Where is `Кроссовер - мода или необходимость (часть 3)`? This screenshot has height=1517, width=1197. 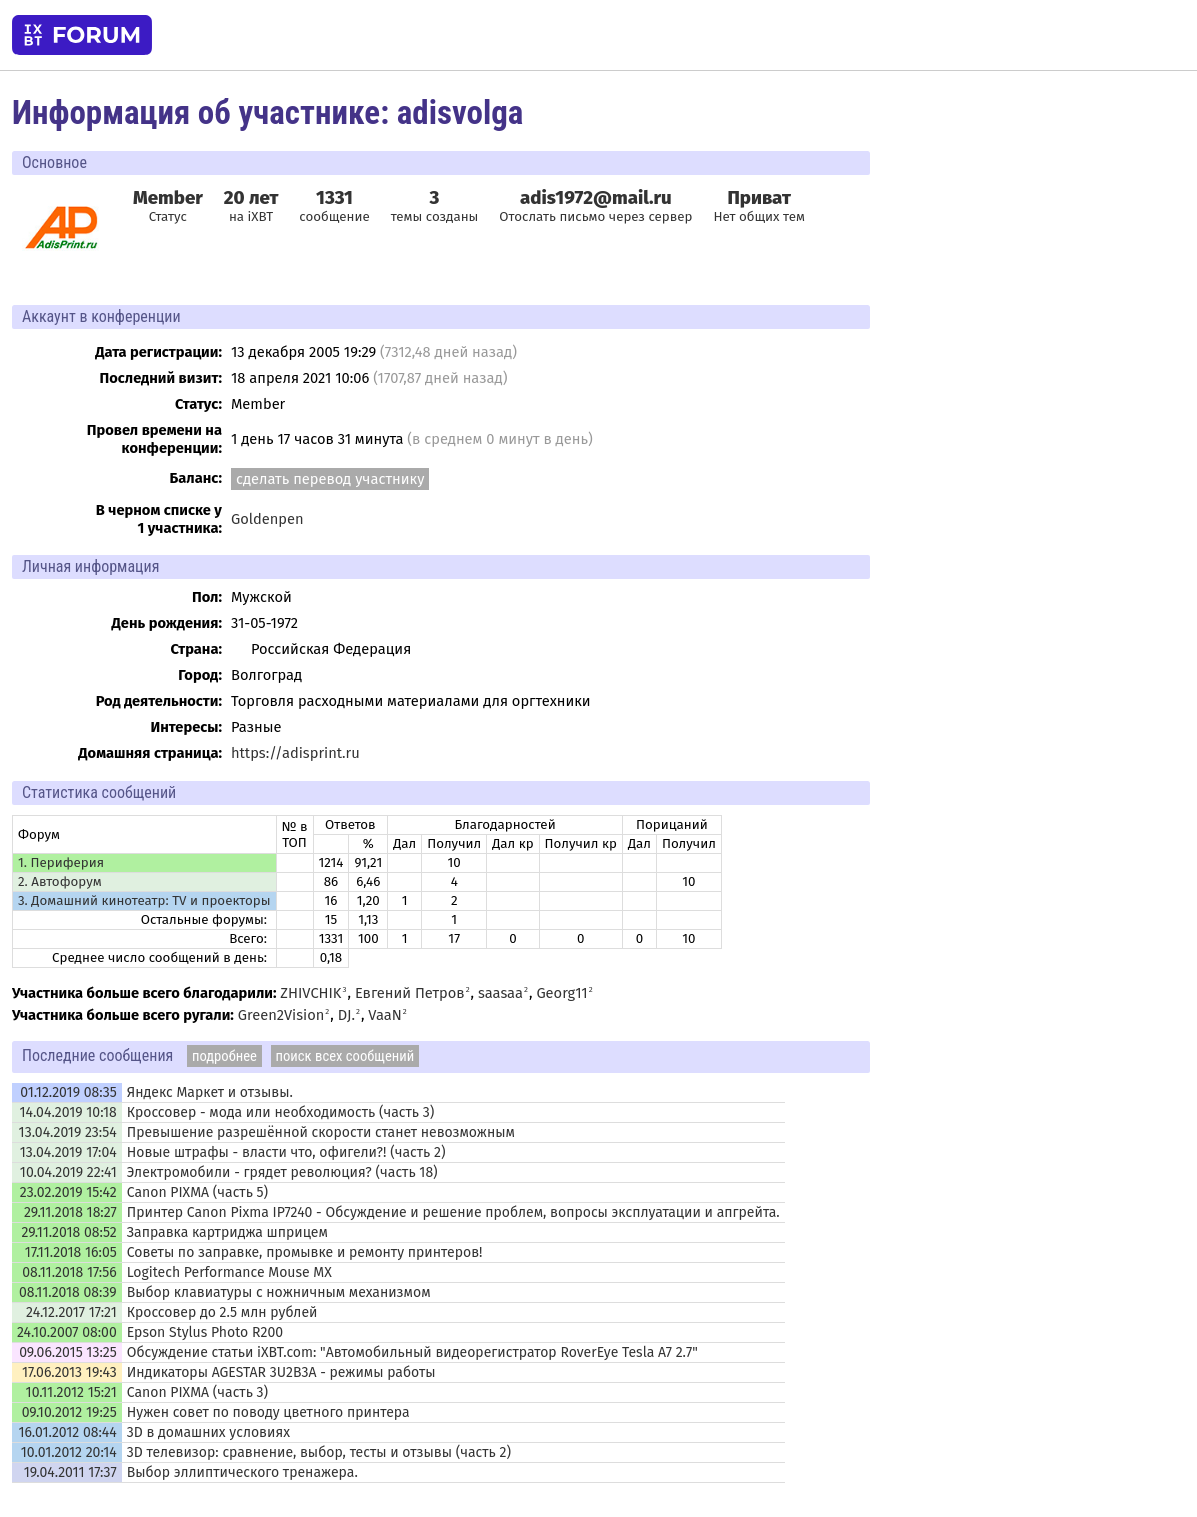
Кроссовер - мода или необходимость (часть 3) is located at coordinates (281, 1112).